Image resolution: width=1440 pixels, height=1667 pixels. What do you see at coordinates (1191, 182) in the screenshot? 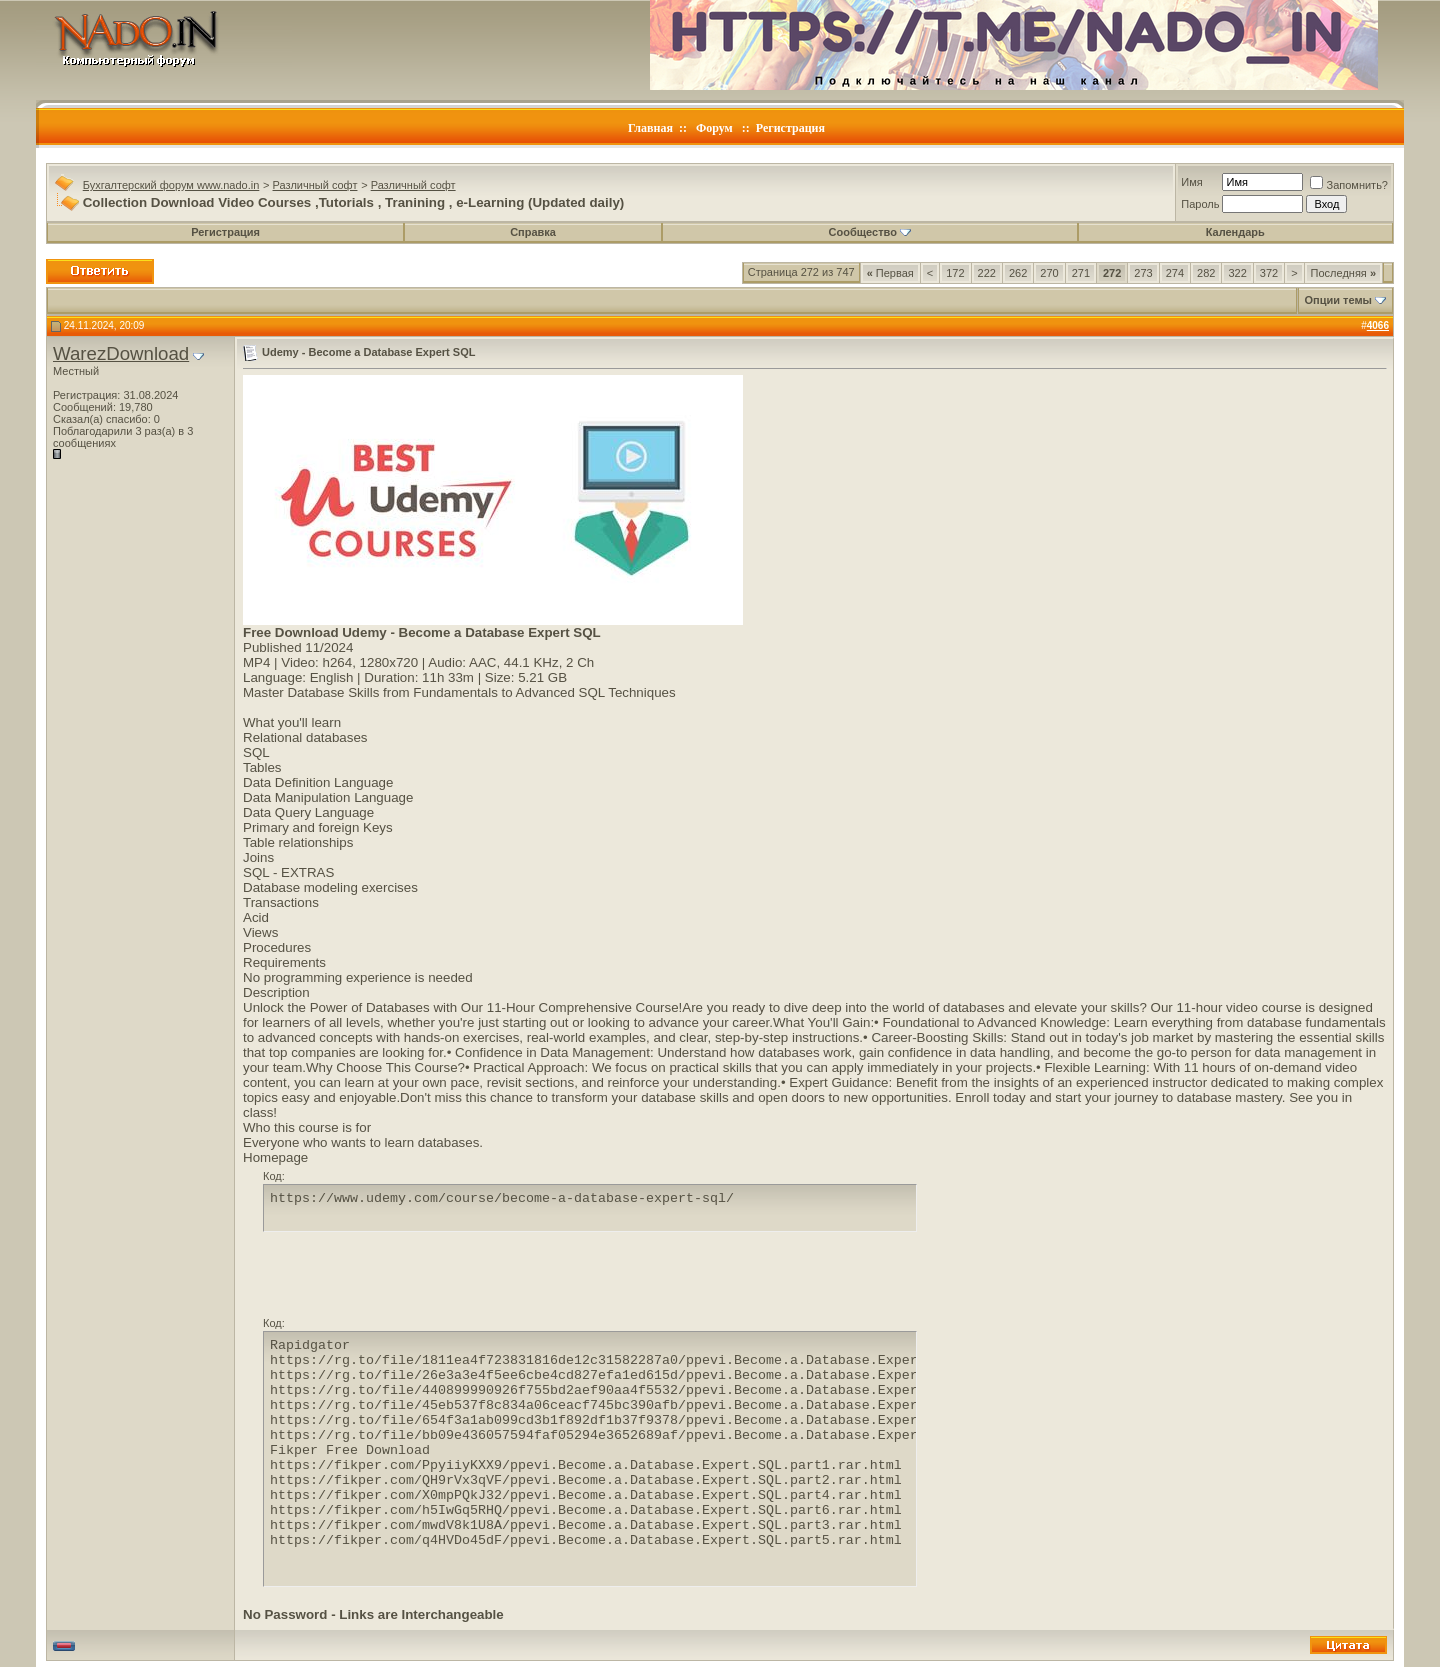
I see `Имя` at bounding box center [1191, 182].